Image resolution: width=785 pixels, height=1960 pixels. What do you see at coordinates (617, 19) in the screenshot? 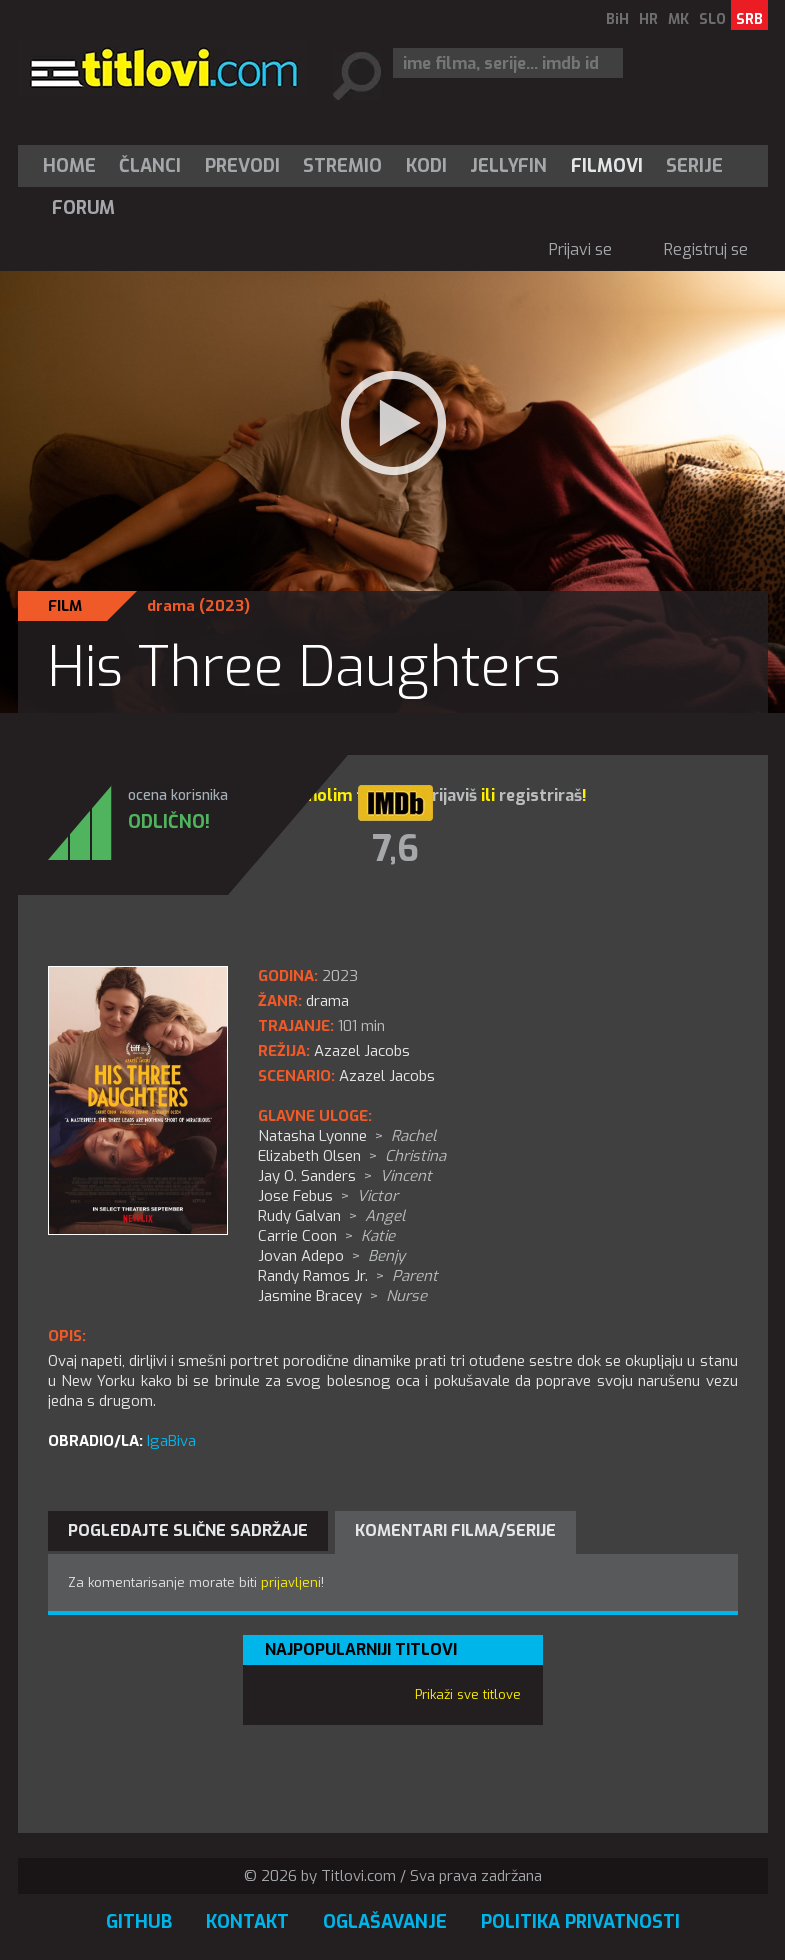
I see `BiH` at bounding box center [617, 19].